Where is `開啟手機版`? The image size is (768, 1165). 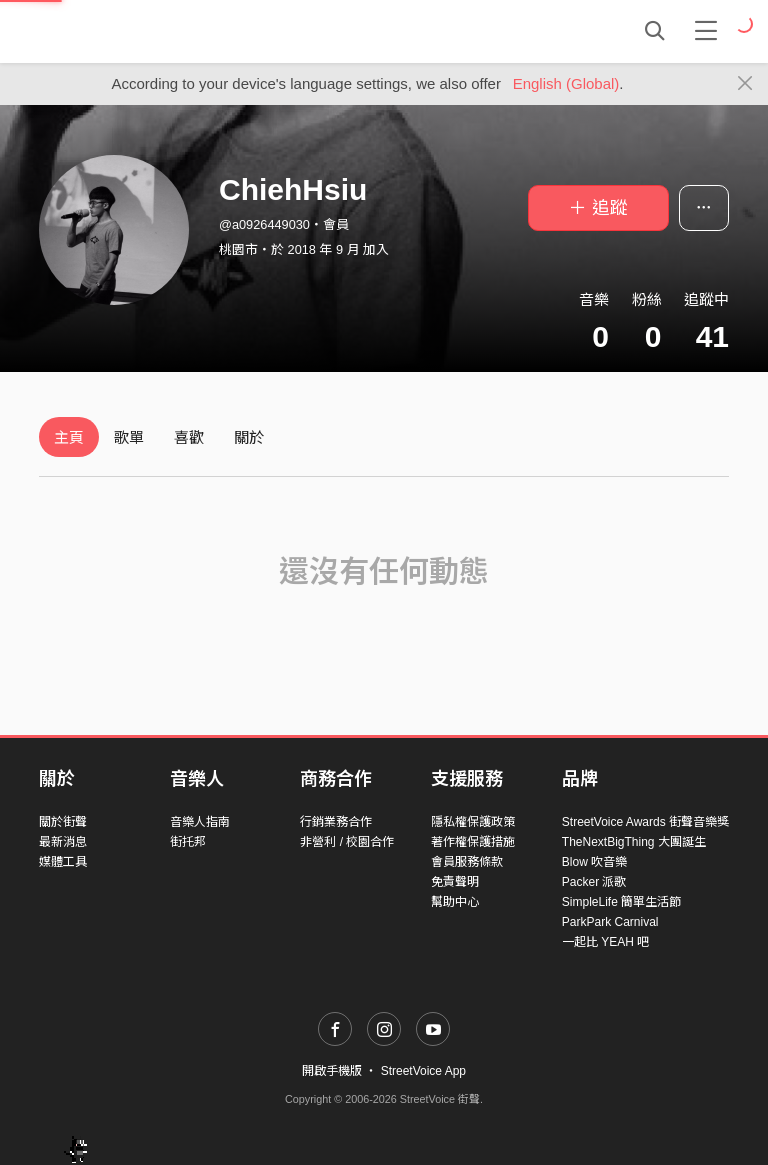
開啟手機版 is located at coordinates (332, 1071).